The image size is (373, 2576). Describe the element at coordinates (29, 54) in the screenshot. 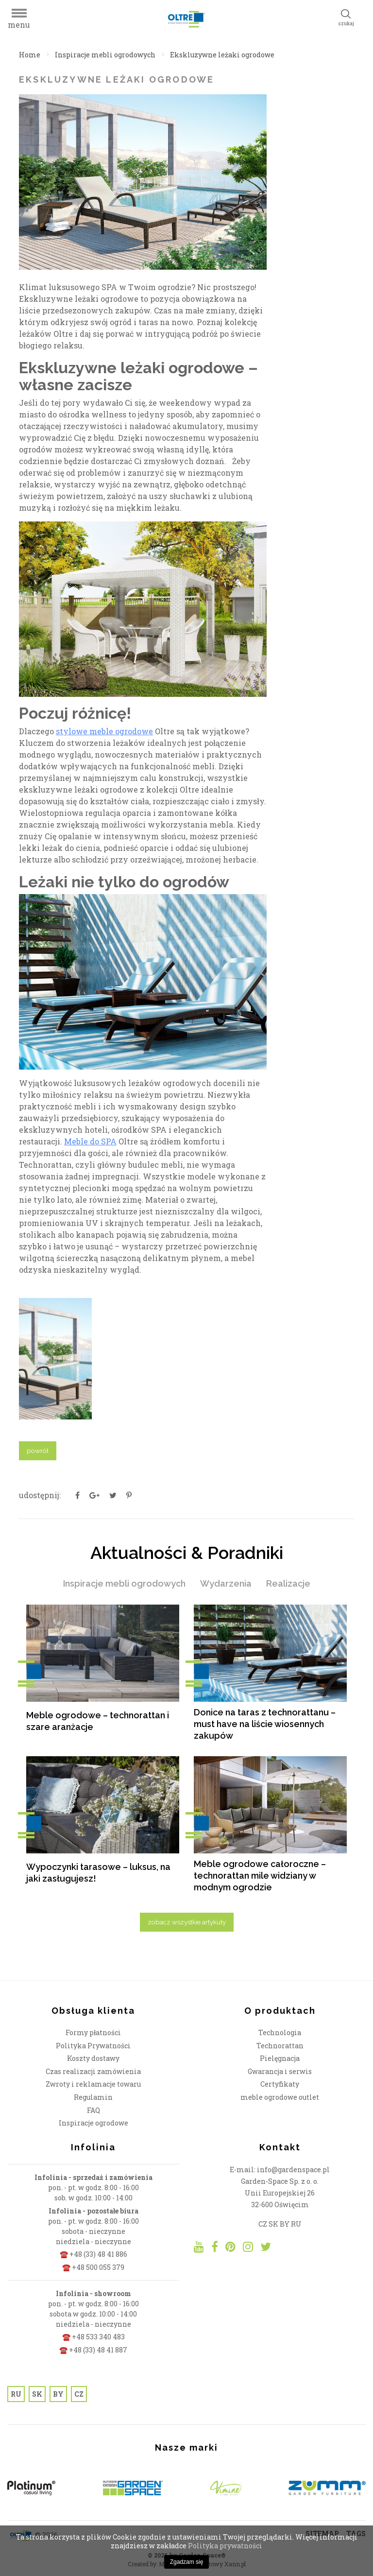

I see `Home` at that location.